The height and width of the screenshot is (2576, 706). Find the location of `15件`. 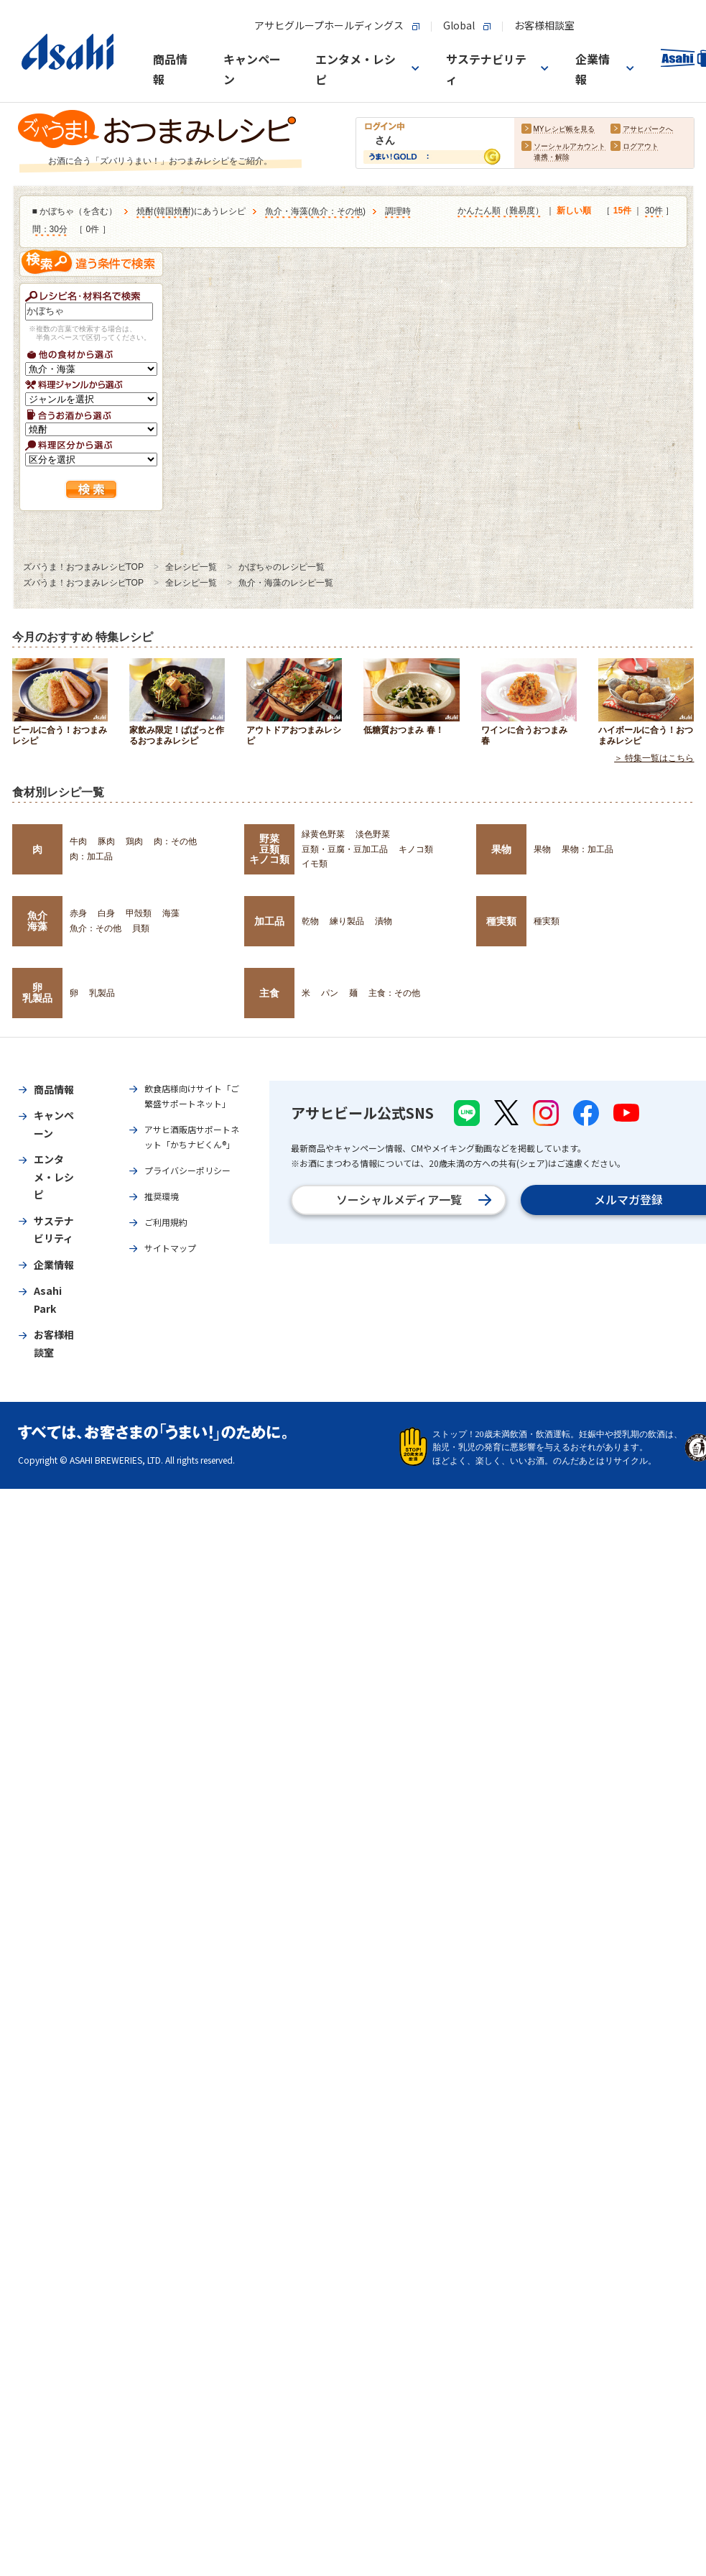

15件 is located at coordinates (622, 211).